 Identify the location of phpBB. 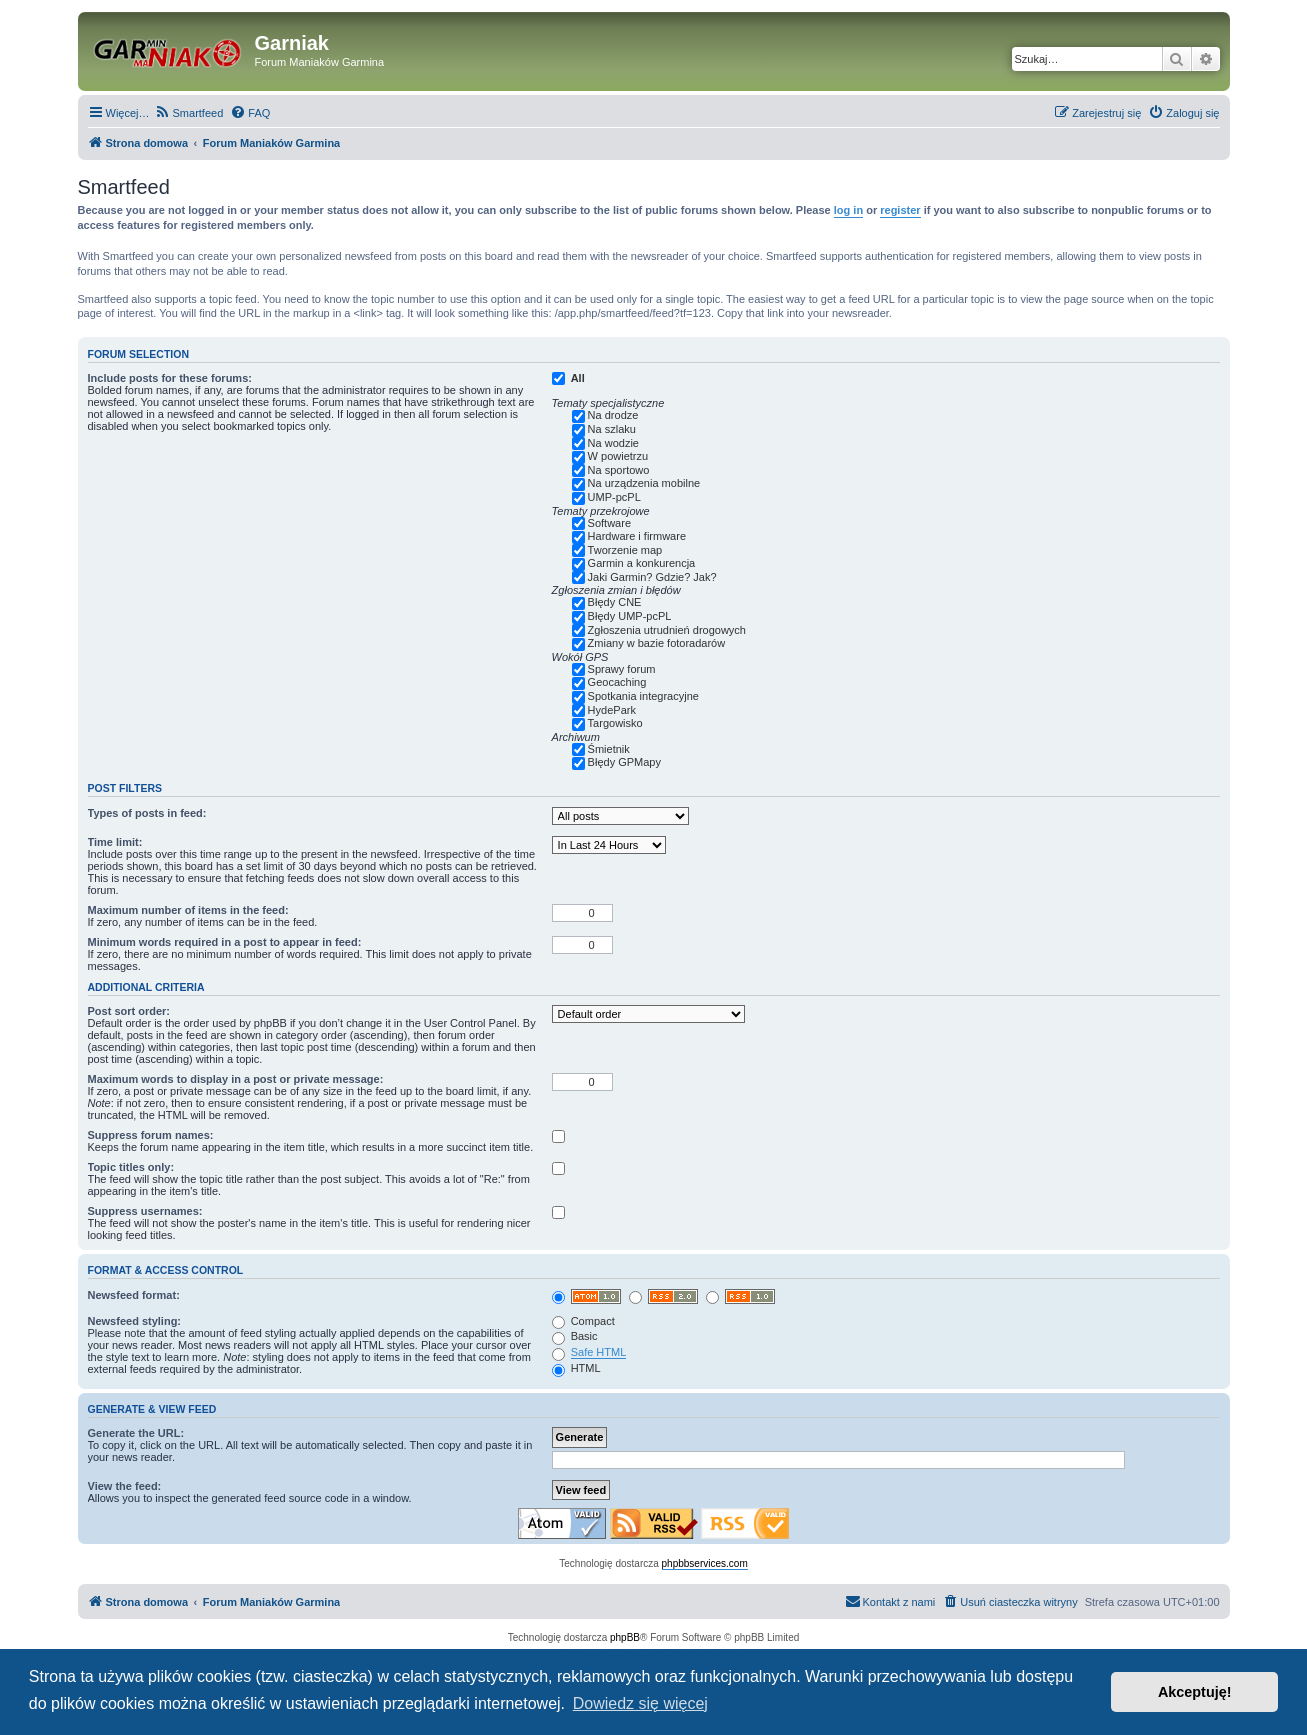
(625, 1637).